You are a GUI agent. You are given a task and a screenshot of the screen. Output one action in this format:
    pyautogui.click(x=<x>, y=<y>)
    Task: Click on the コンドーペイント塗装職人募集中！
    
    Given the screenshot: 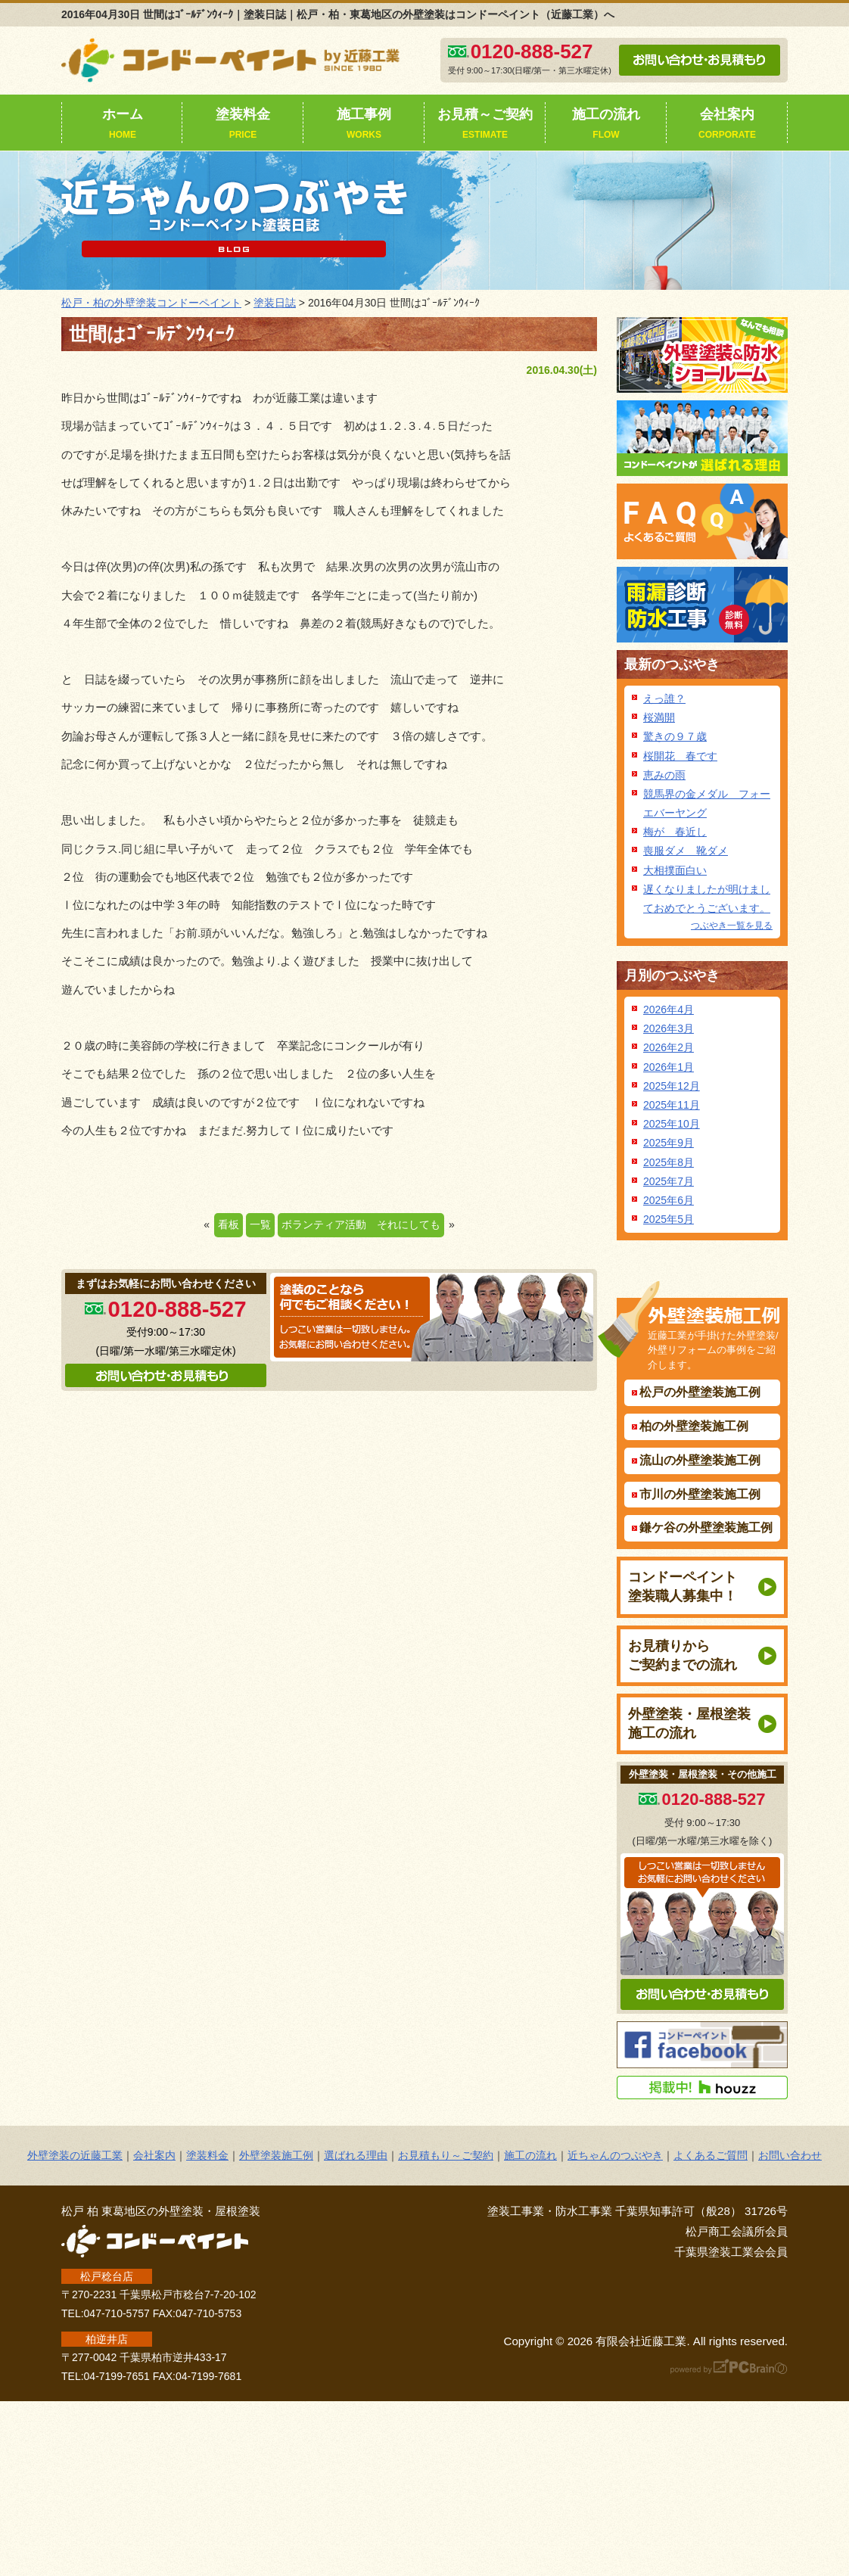 What is the action you would take?
    pyautogui.click(x=682, y=1587)
    